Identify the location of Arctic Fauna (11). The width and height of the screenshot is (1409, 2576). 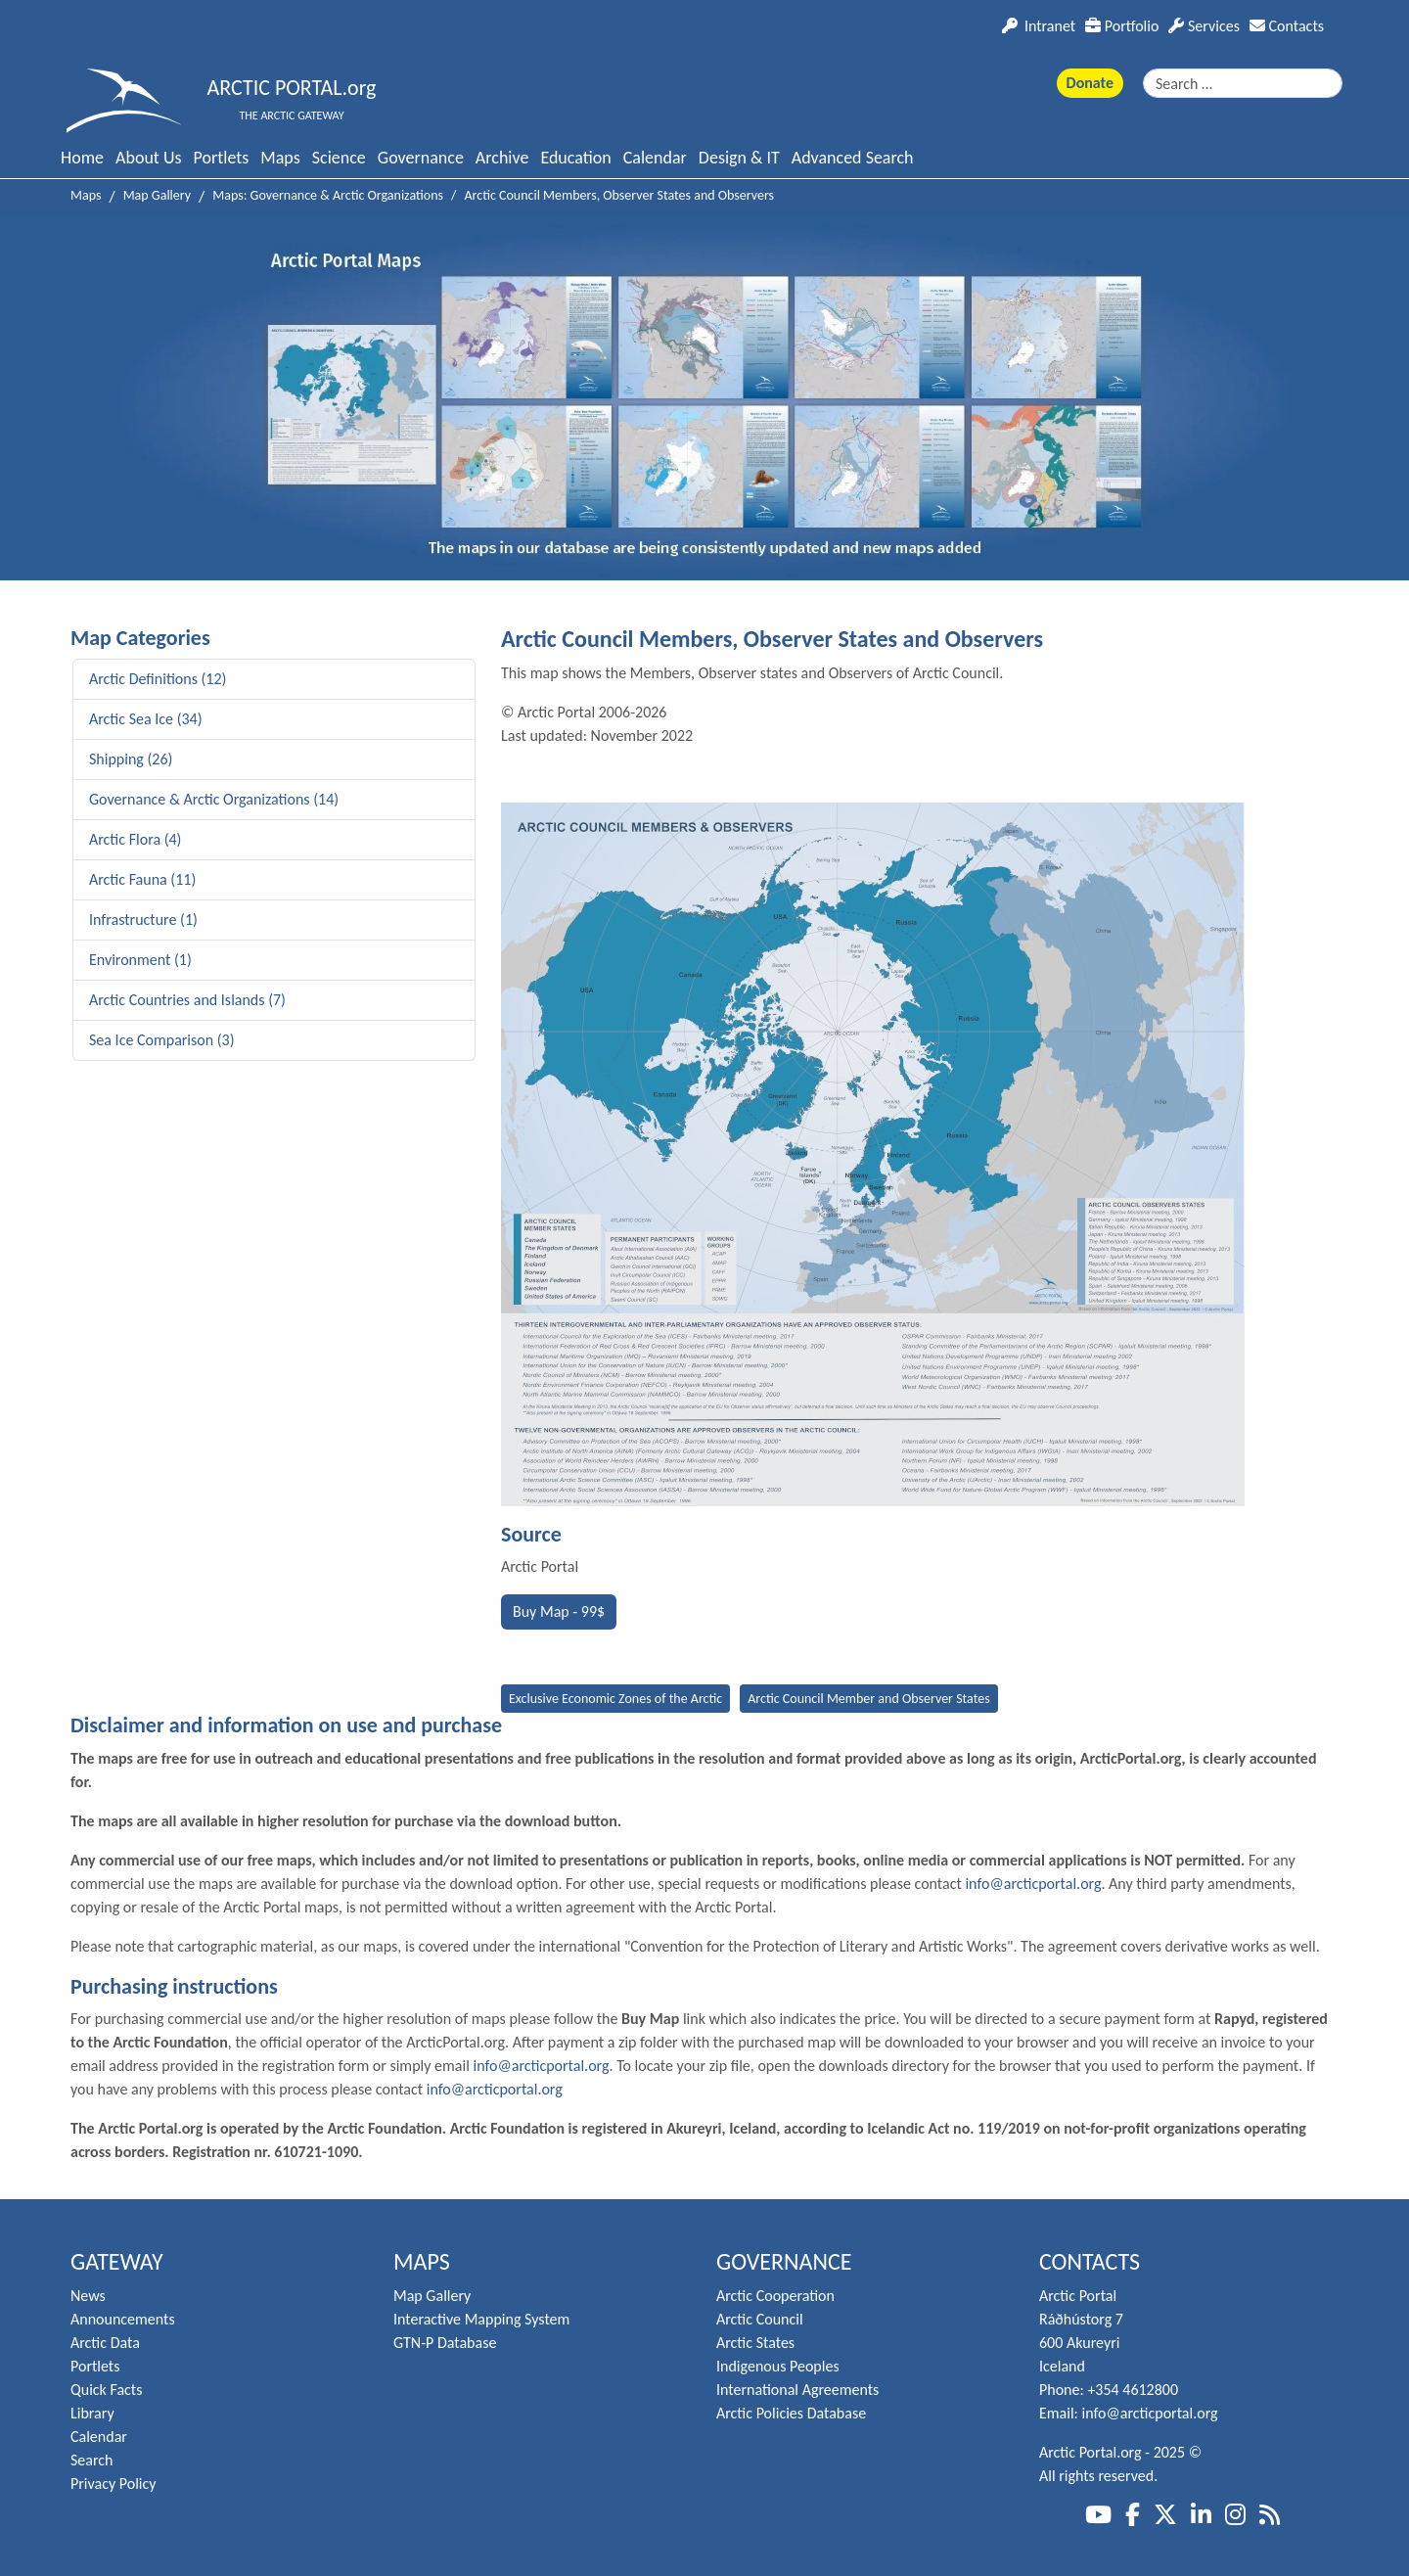
(142, 879).